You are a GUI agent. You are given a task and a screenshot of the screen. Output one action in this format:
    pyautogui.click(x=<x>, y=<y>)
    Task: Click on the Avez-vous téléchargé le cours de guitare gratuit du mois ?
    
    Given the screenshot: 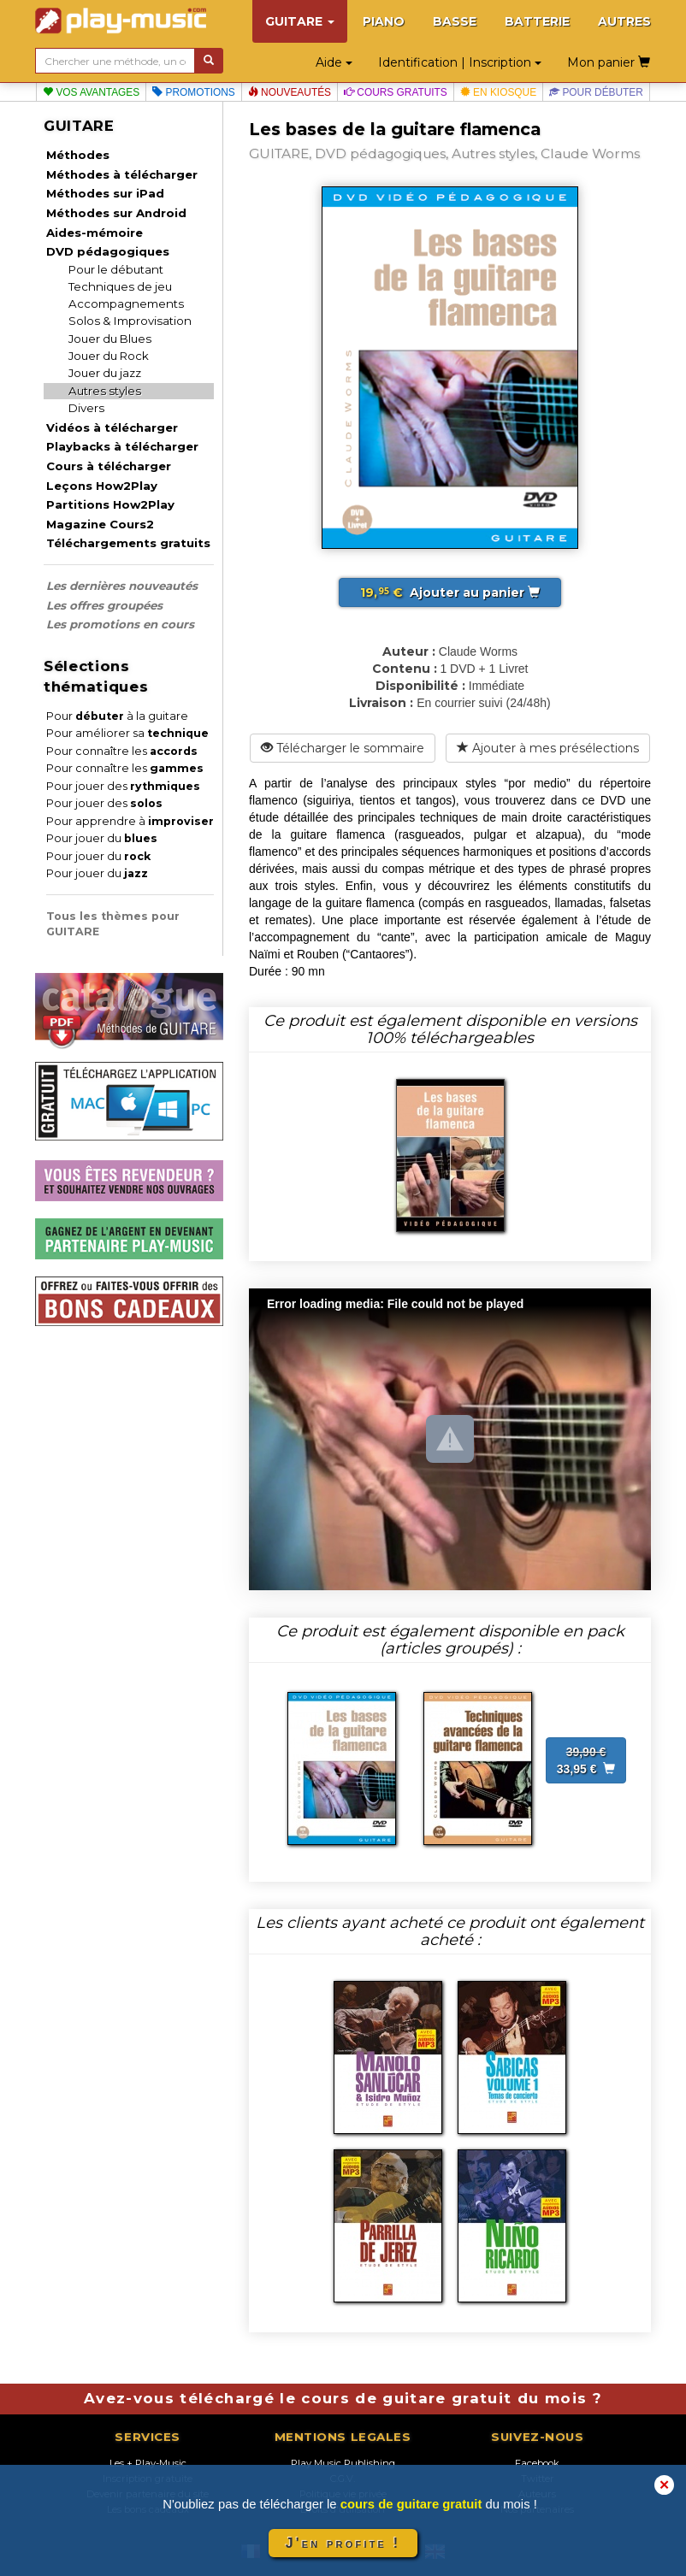 What is the action you would take?
    pyautogui.click(x=343, y=2398)
    